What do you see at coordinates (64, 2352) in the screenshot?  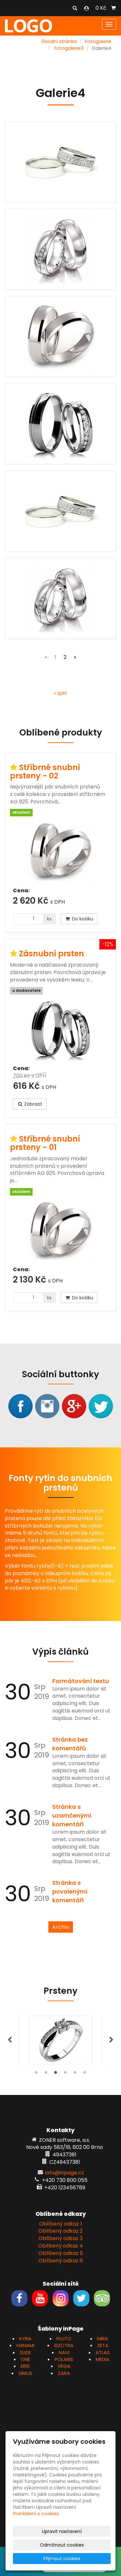 I see `NAVI` at bounding box center [64, 2352].